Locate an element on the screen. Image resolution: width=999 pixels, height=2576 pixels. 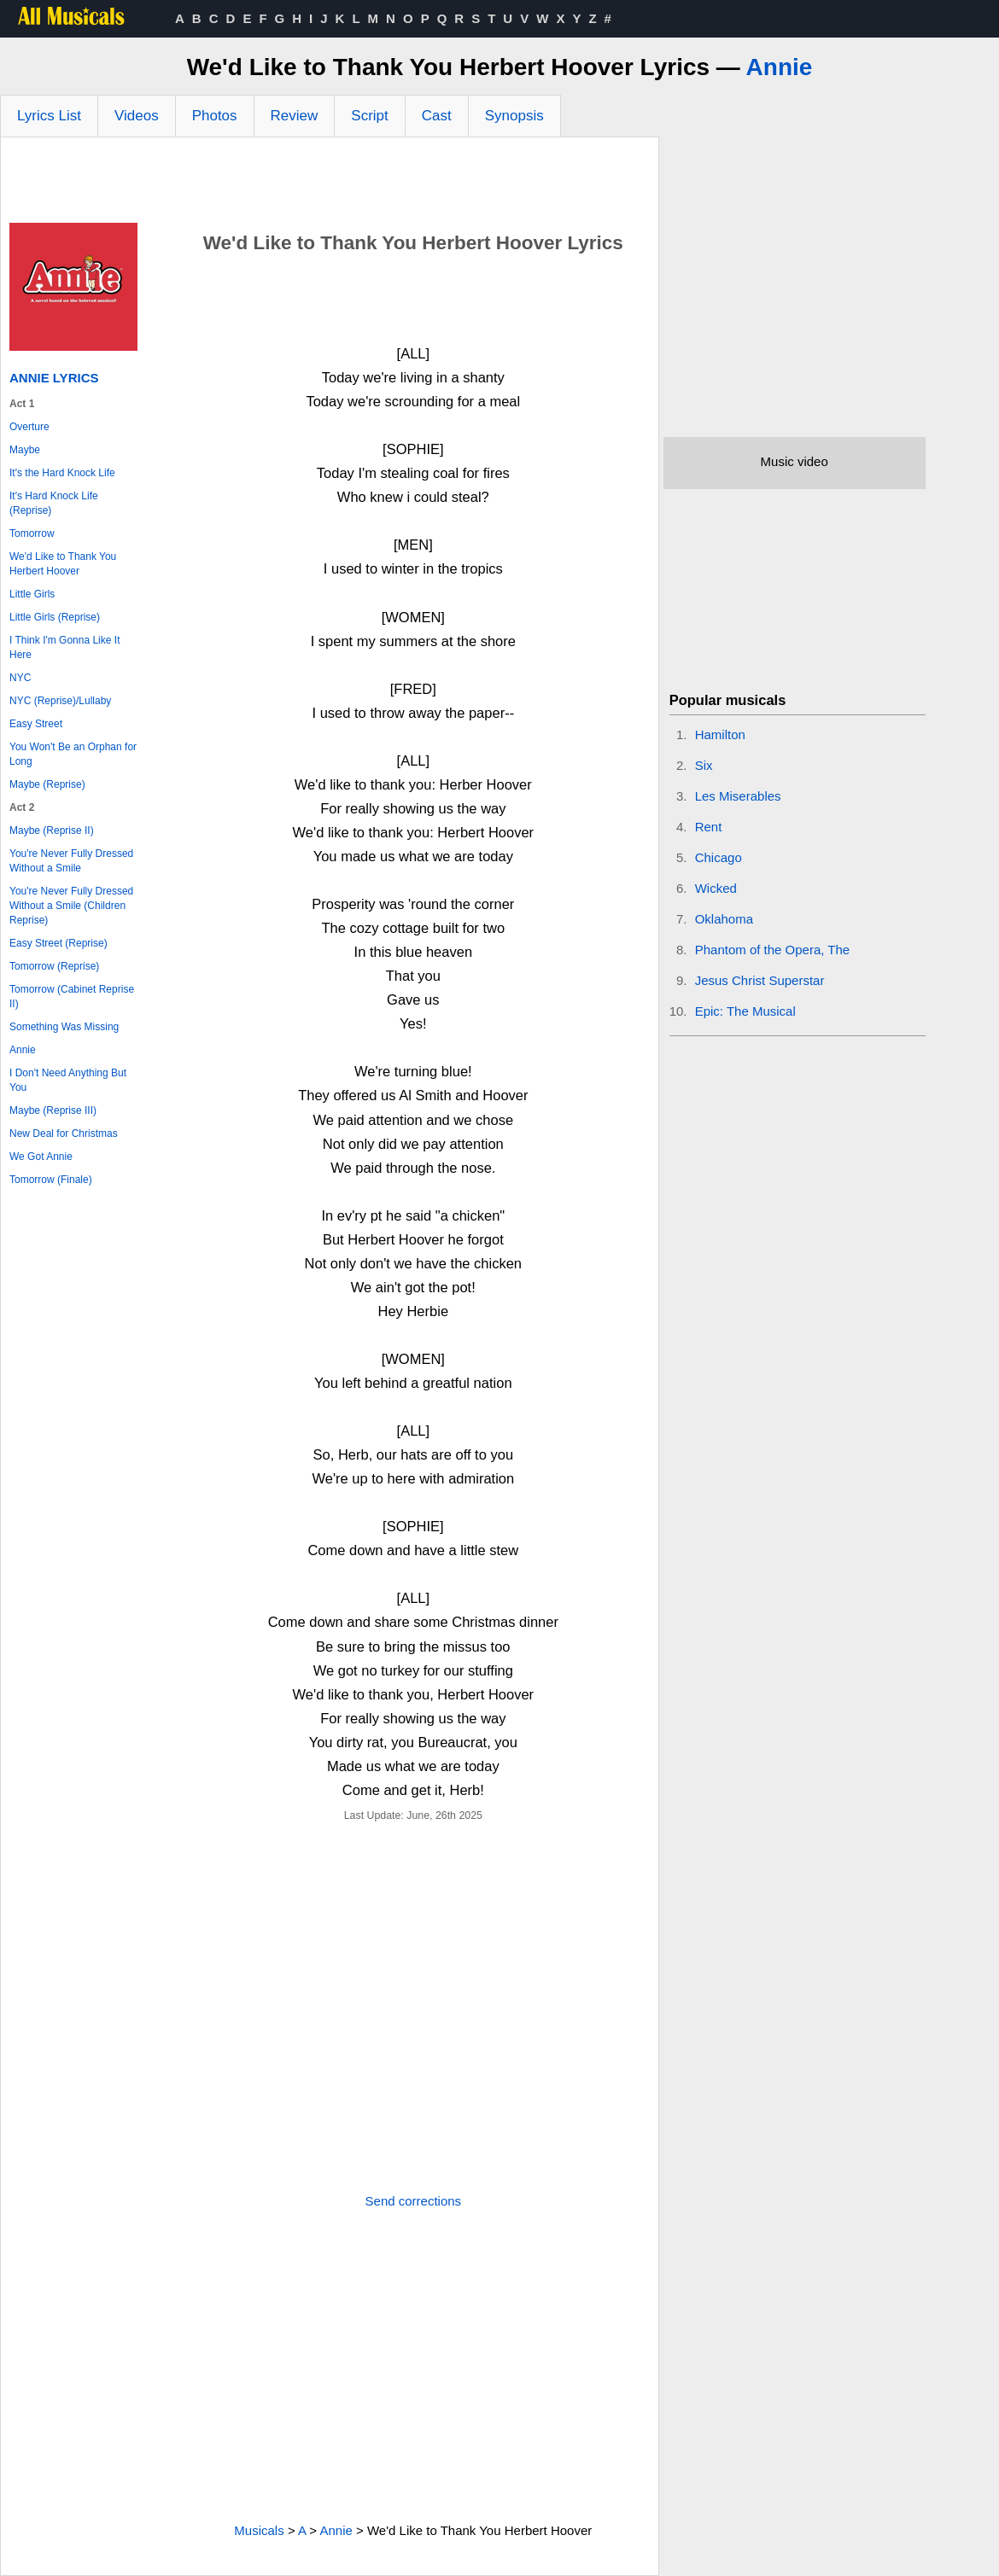
Cast is located at coordinates (437, 116).